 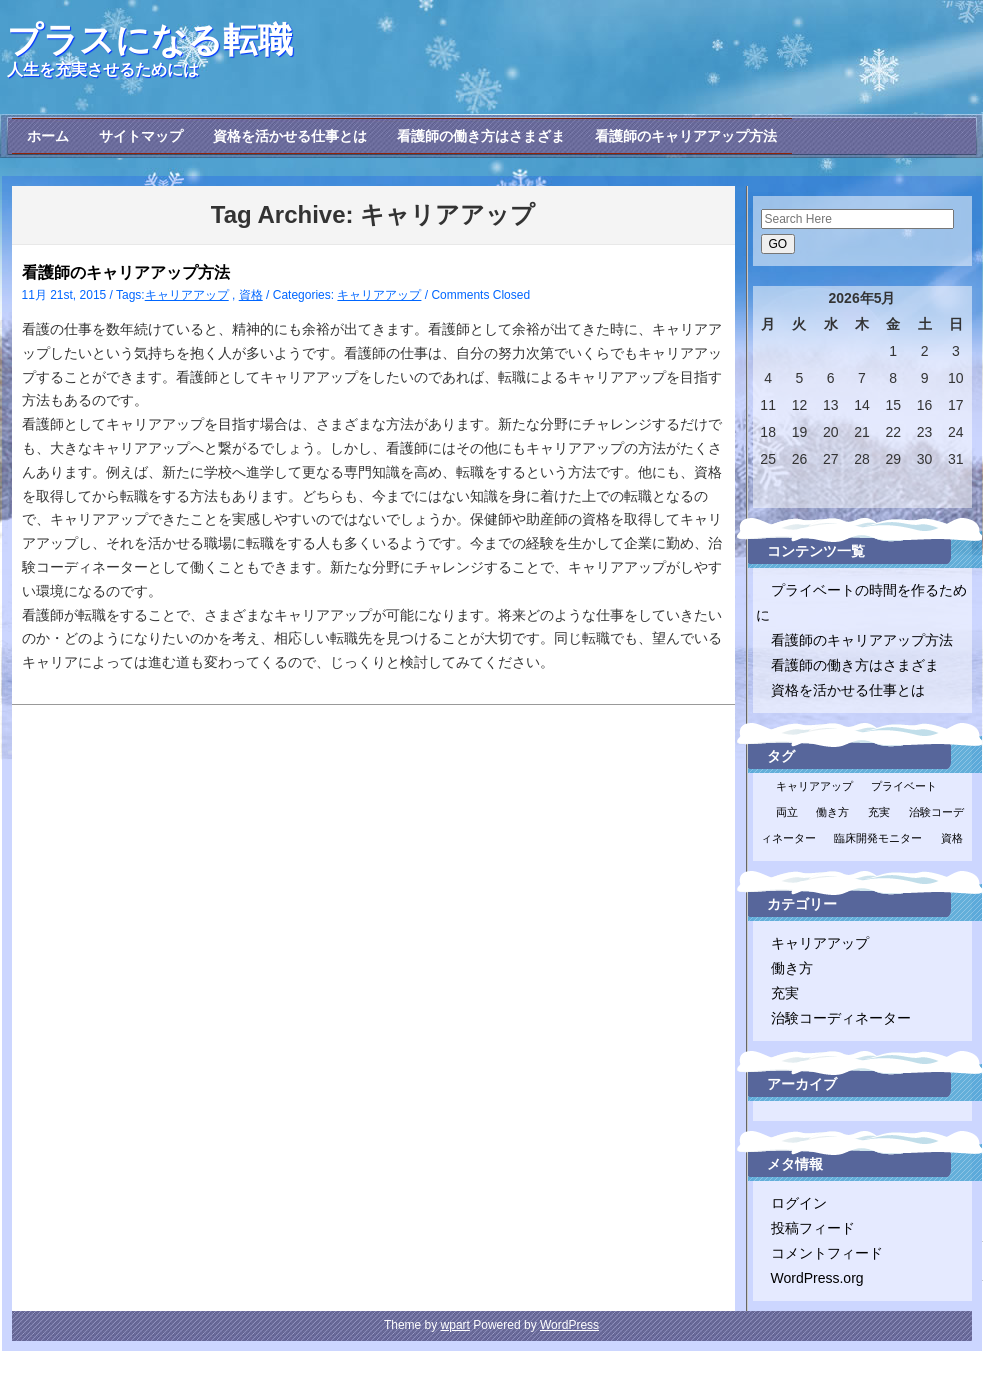 What do you see at coordinates (686, 136) in the screenshot?
I see `看護師のキャリアアップ方法` at bounding box center [686, 136].